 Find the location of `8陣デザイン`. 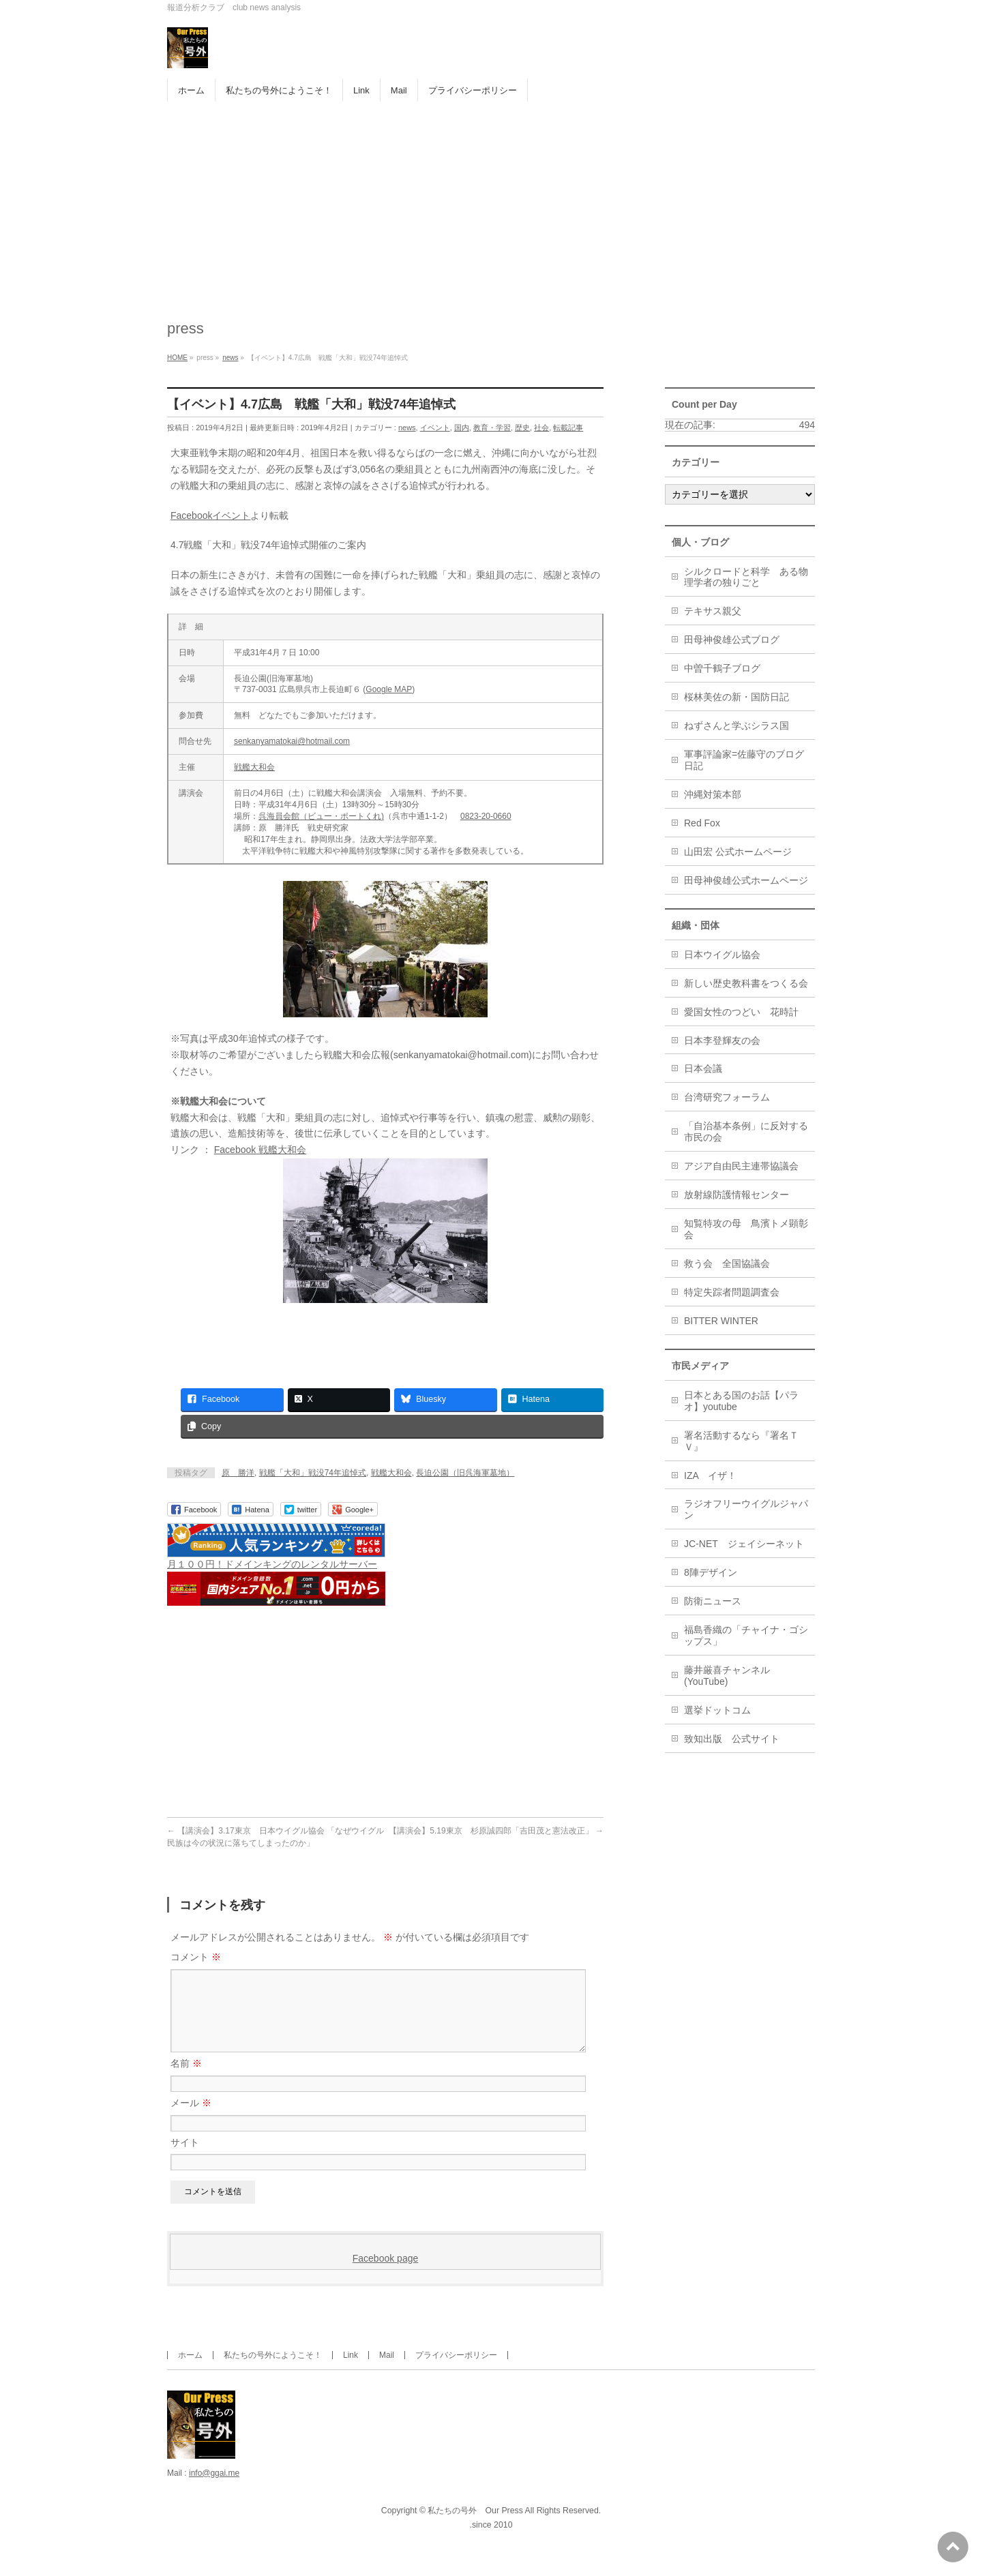

8陣デザイン is located at coordinates (710, 1572).